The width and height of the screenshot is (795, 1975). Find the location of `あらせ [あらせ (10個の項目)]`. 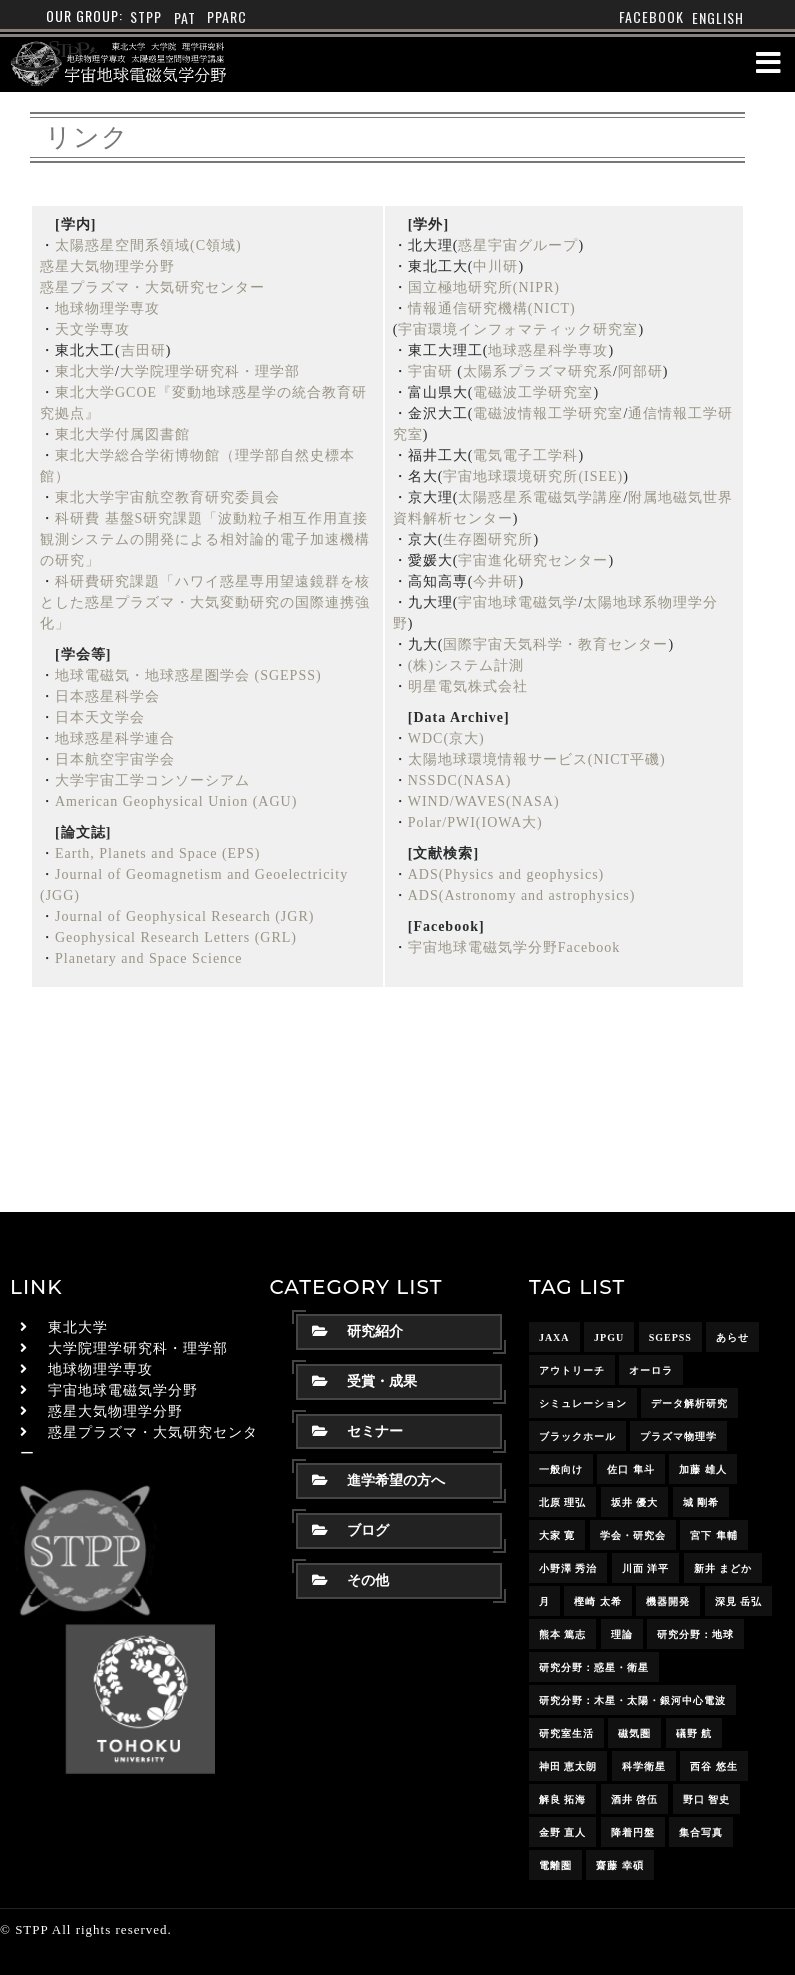

あらせ [あらせ (10個の項目)] is located at coordinates (732, 1337).